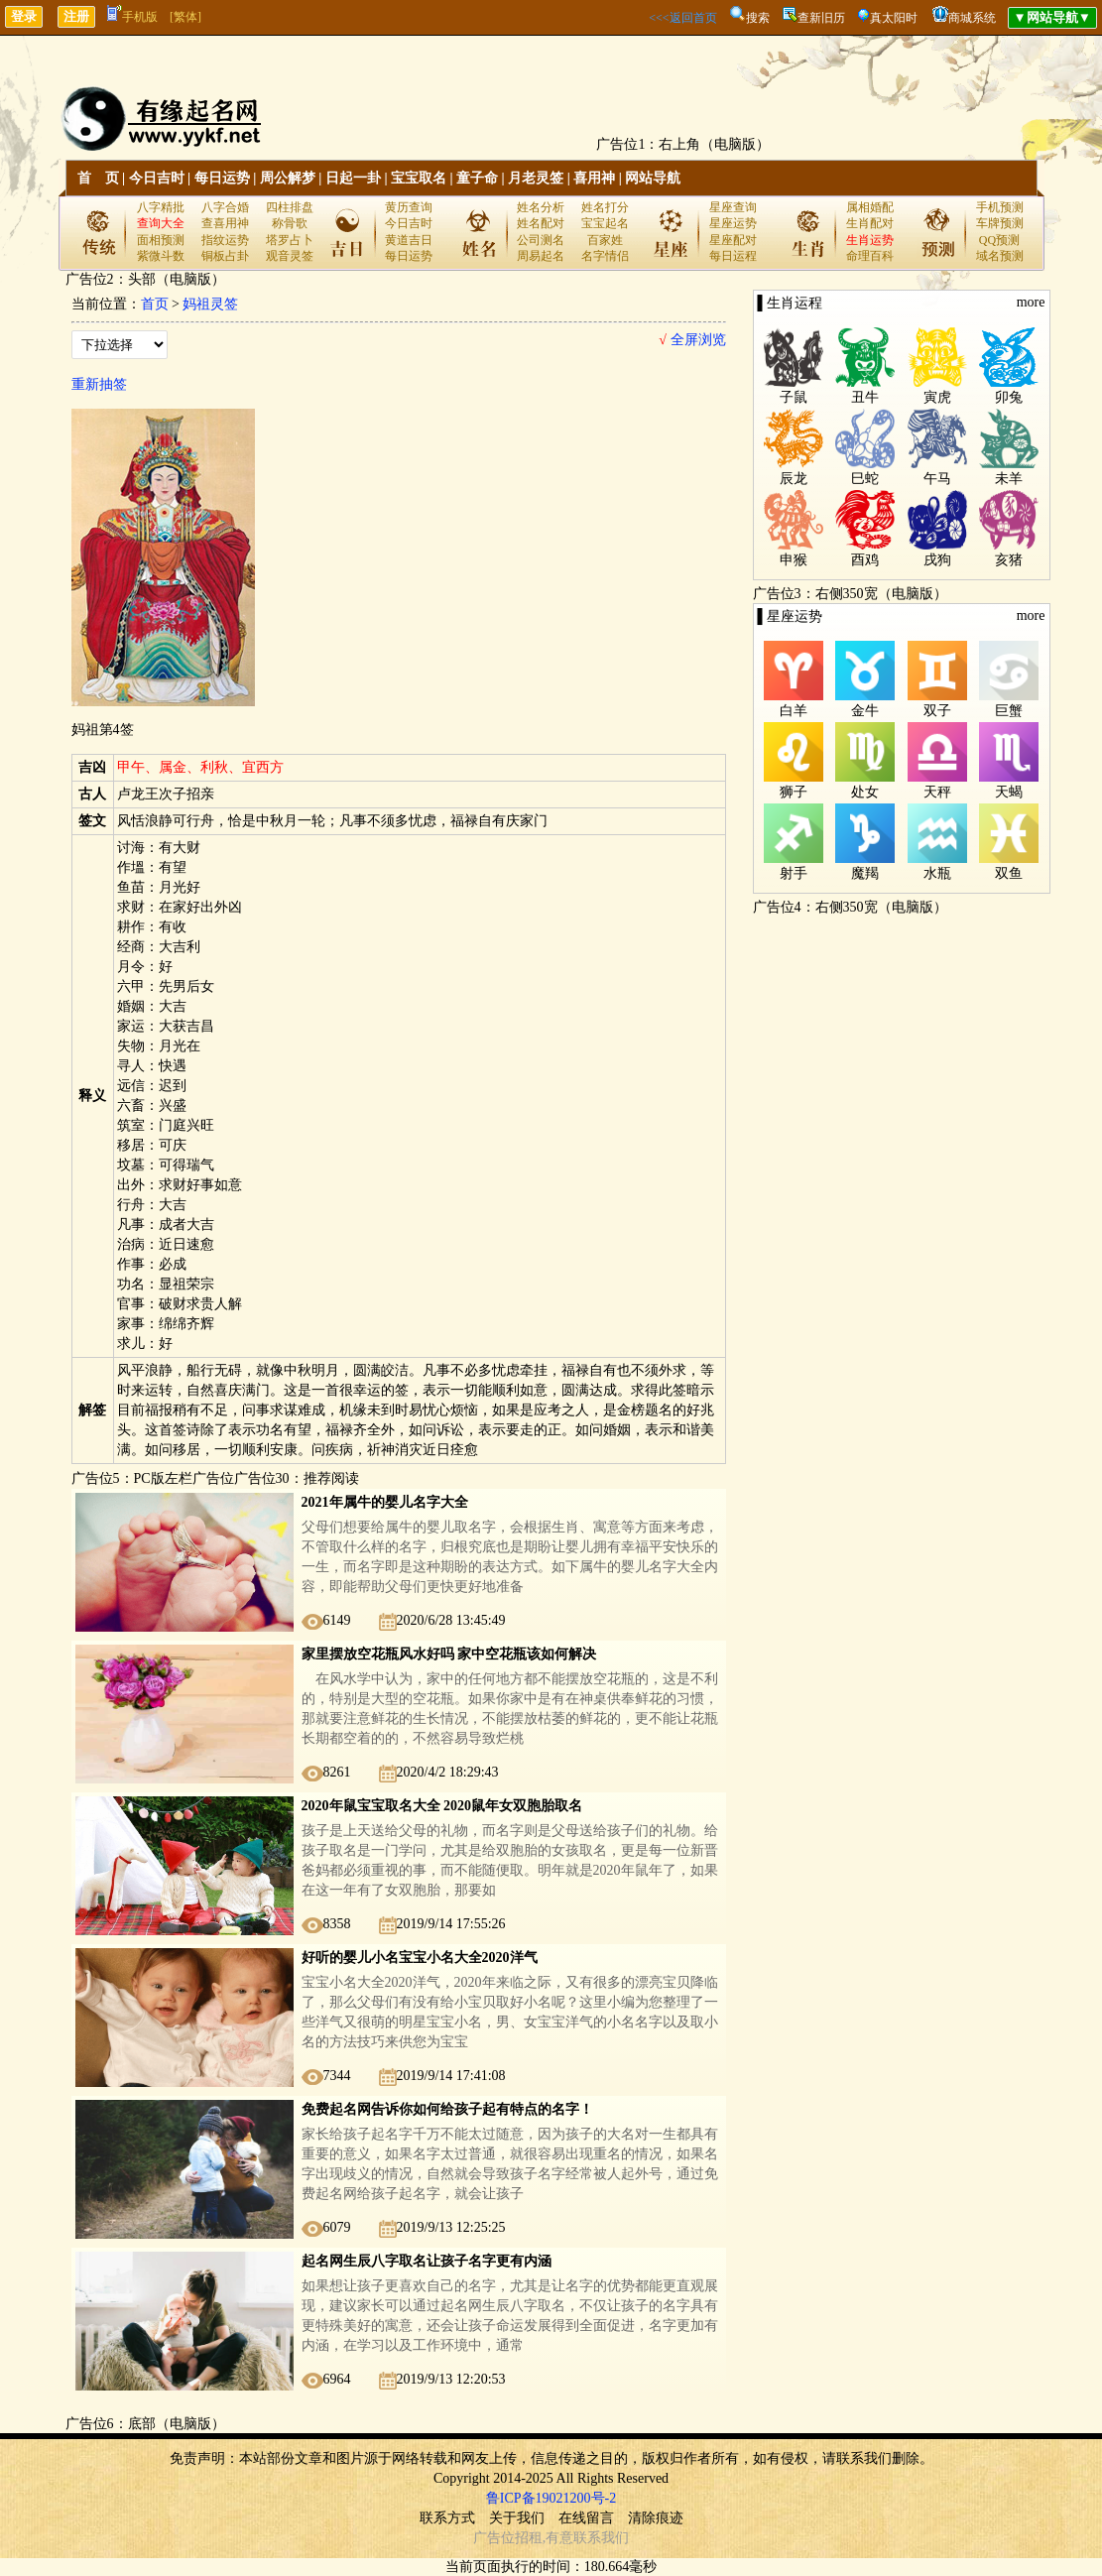 This screenshot has width=1102, height=2576. I want to click on more, so click(1031, 302).